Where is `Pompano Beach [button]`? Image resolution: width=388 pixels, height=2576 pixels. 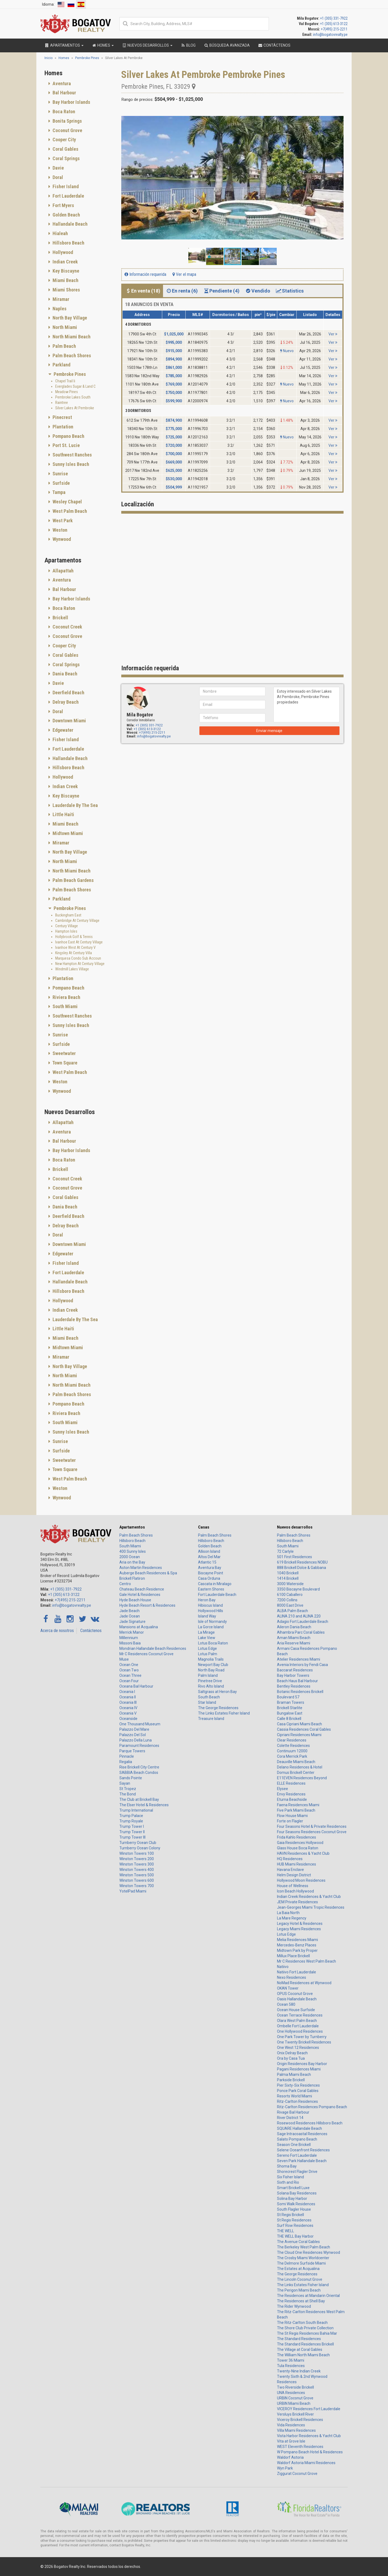
Pompano Beach [button] is located at coordinates (67, 436).